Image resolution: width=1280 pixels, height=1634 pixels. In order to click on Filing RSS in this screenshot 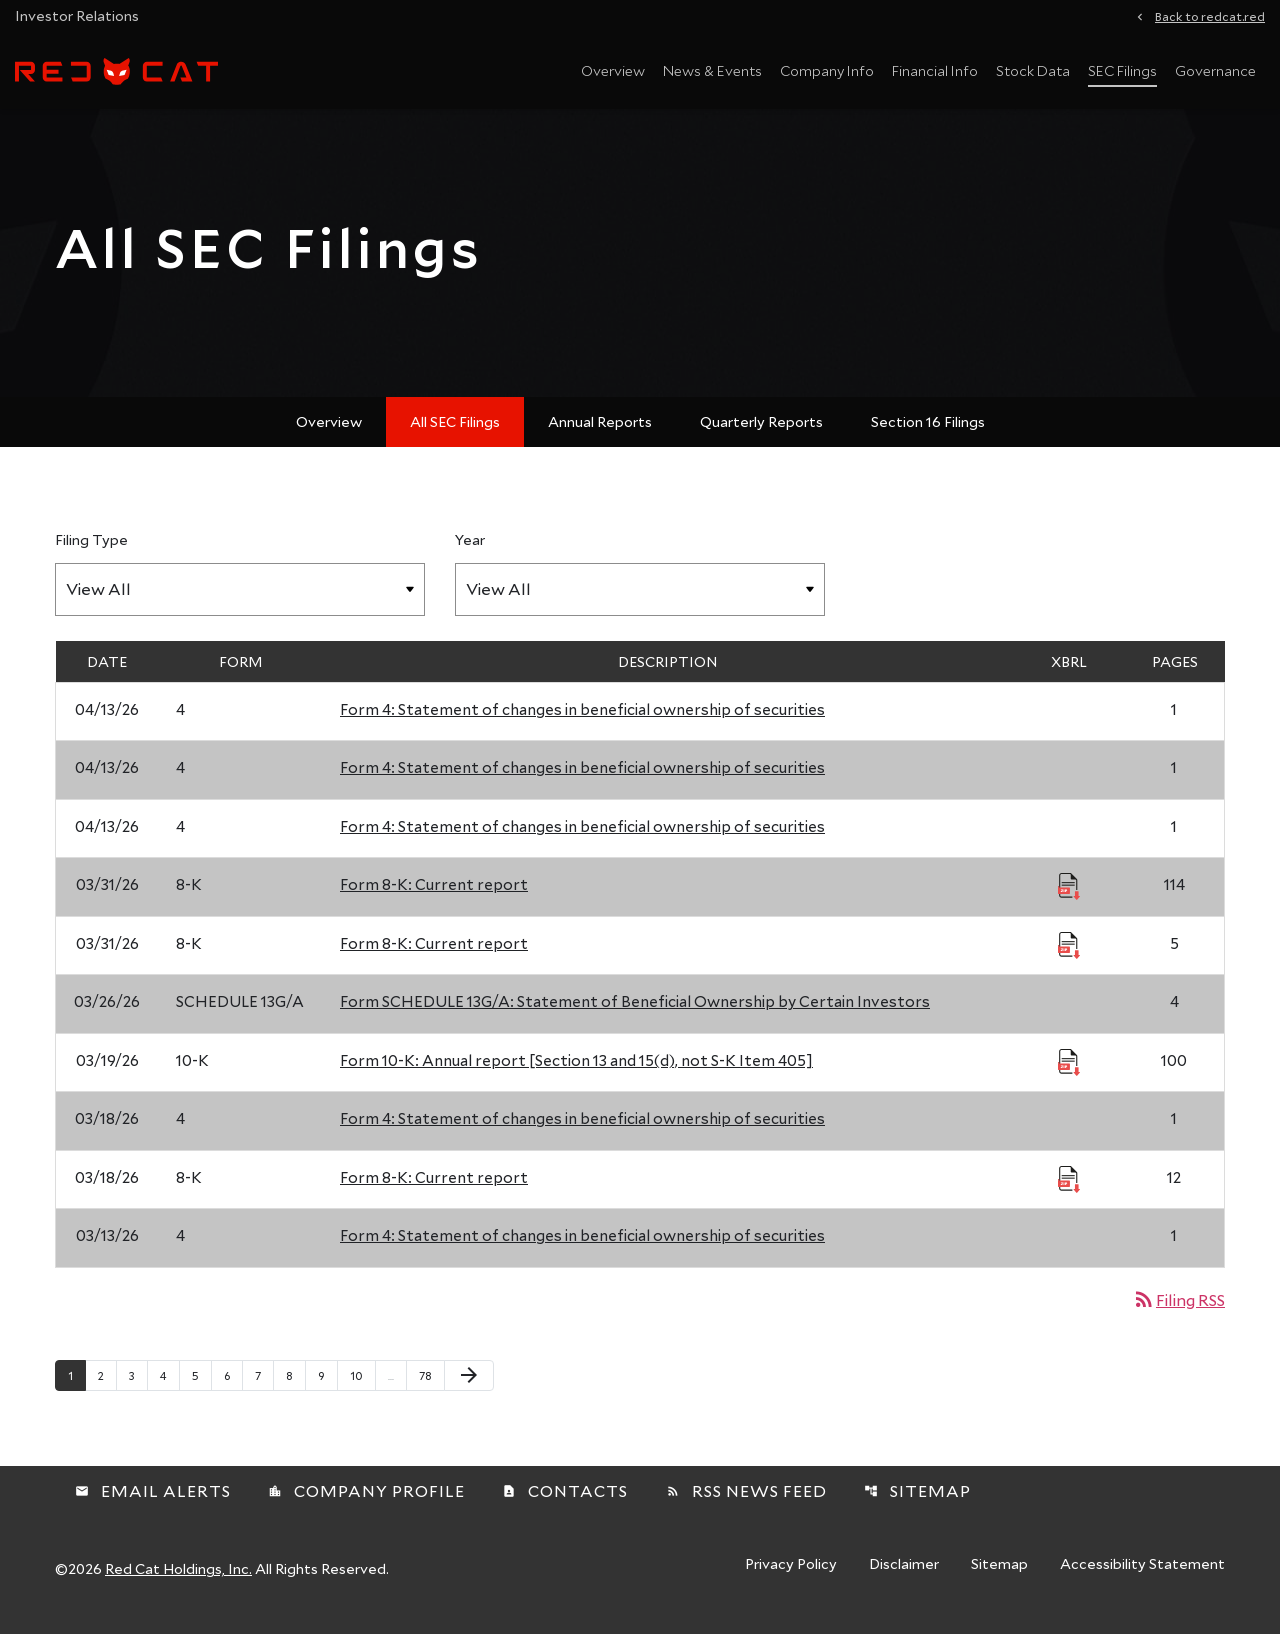, I will do `click(1178, 1311)`.